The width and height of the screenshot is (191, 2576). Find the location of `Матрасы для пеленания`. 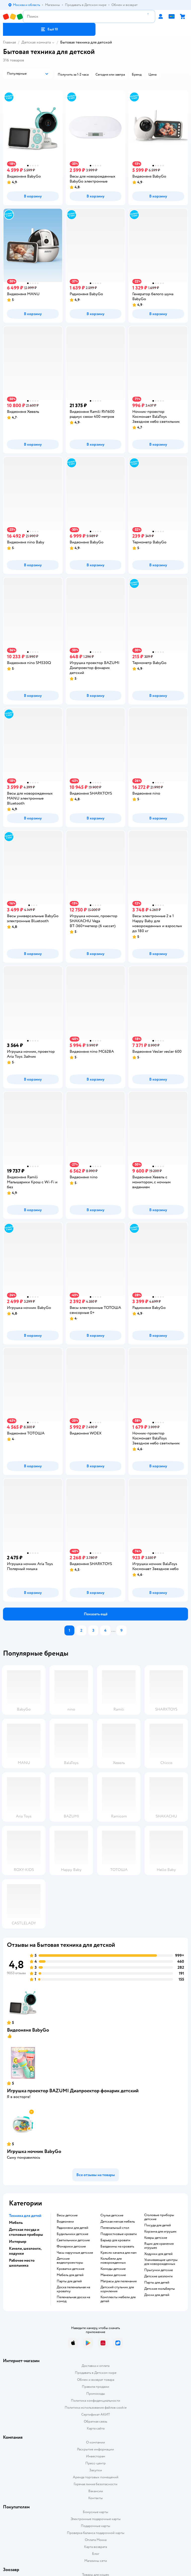

Матрасы для пеленания is located at coordinates (118, 2281).